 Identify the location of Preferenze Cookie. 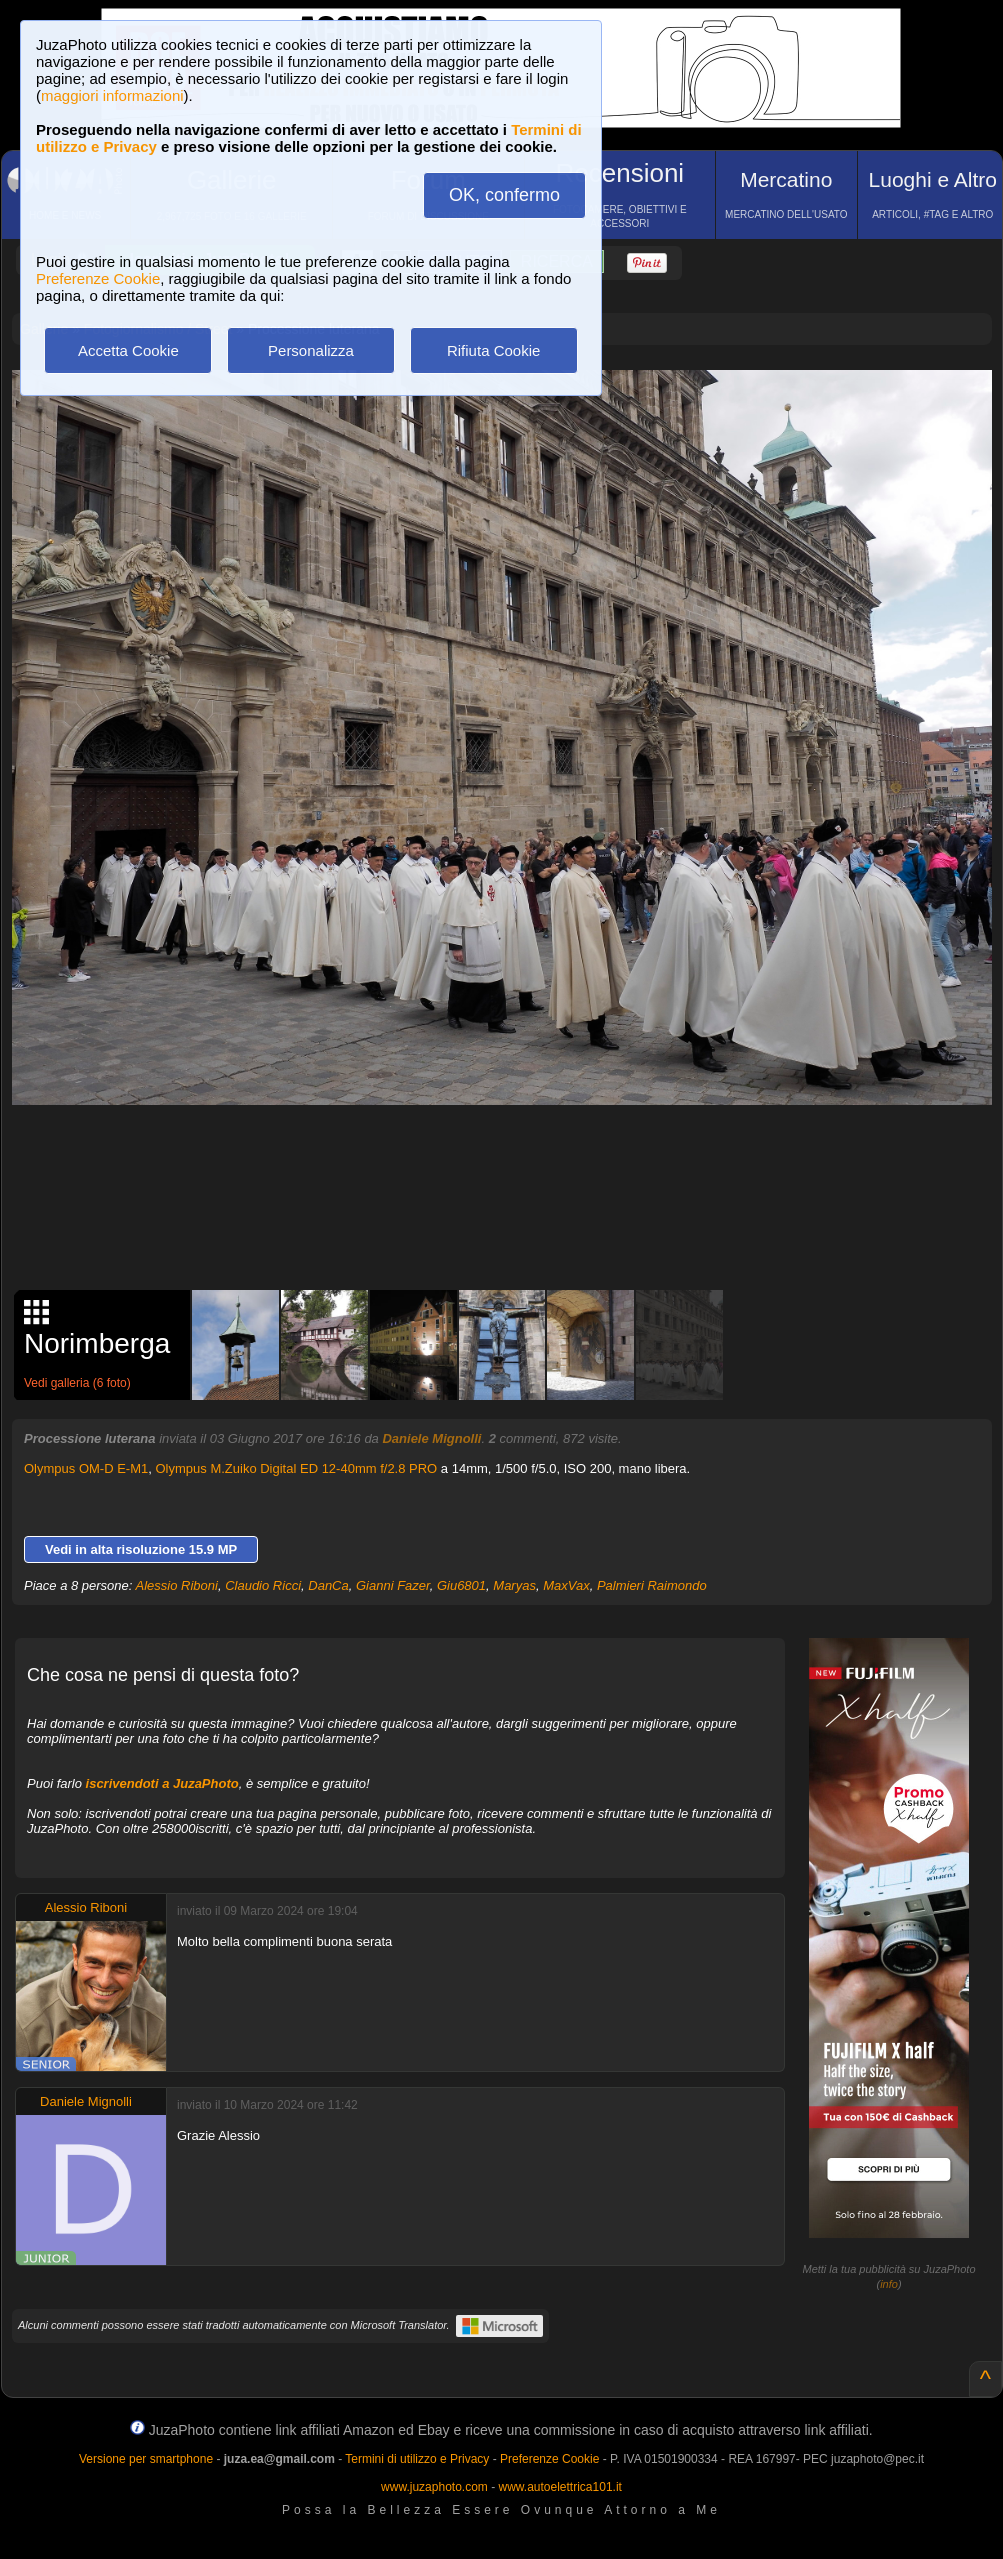
(98, 278).